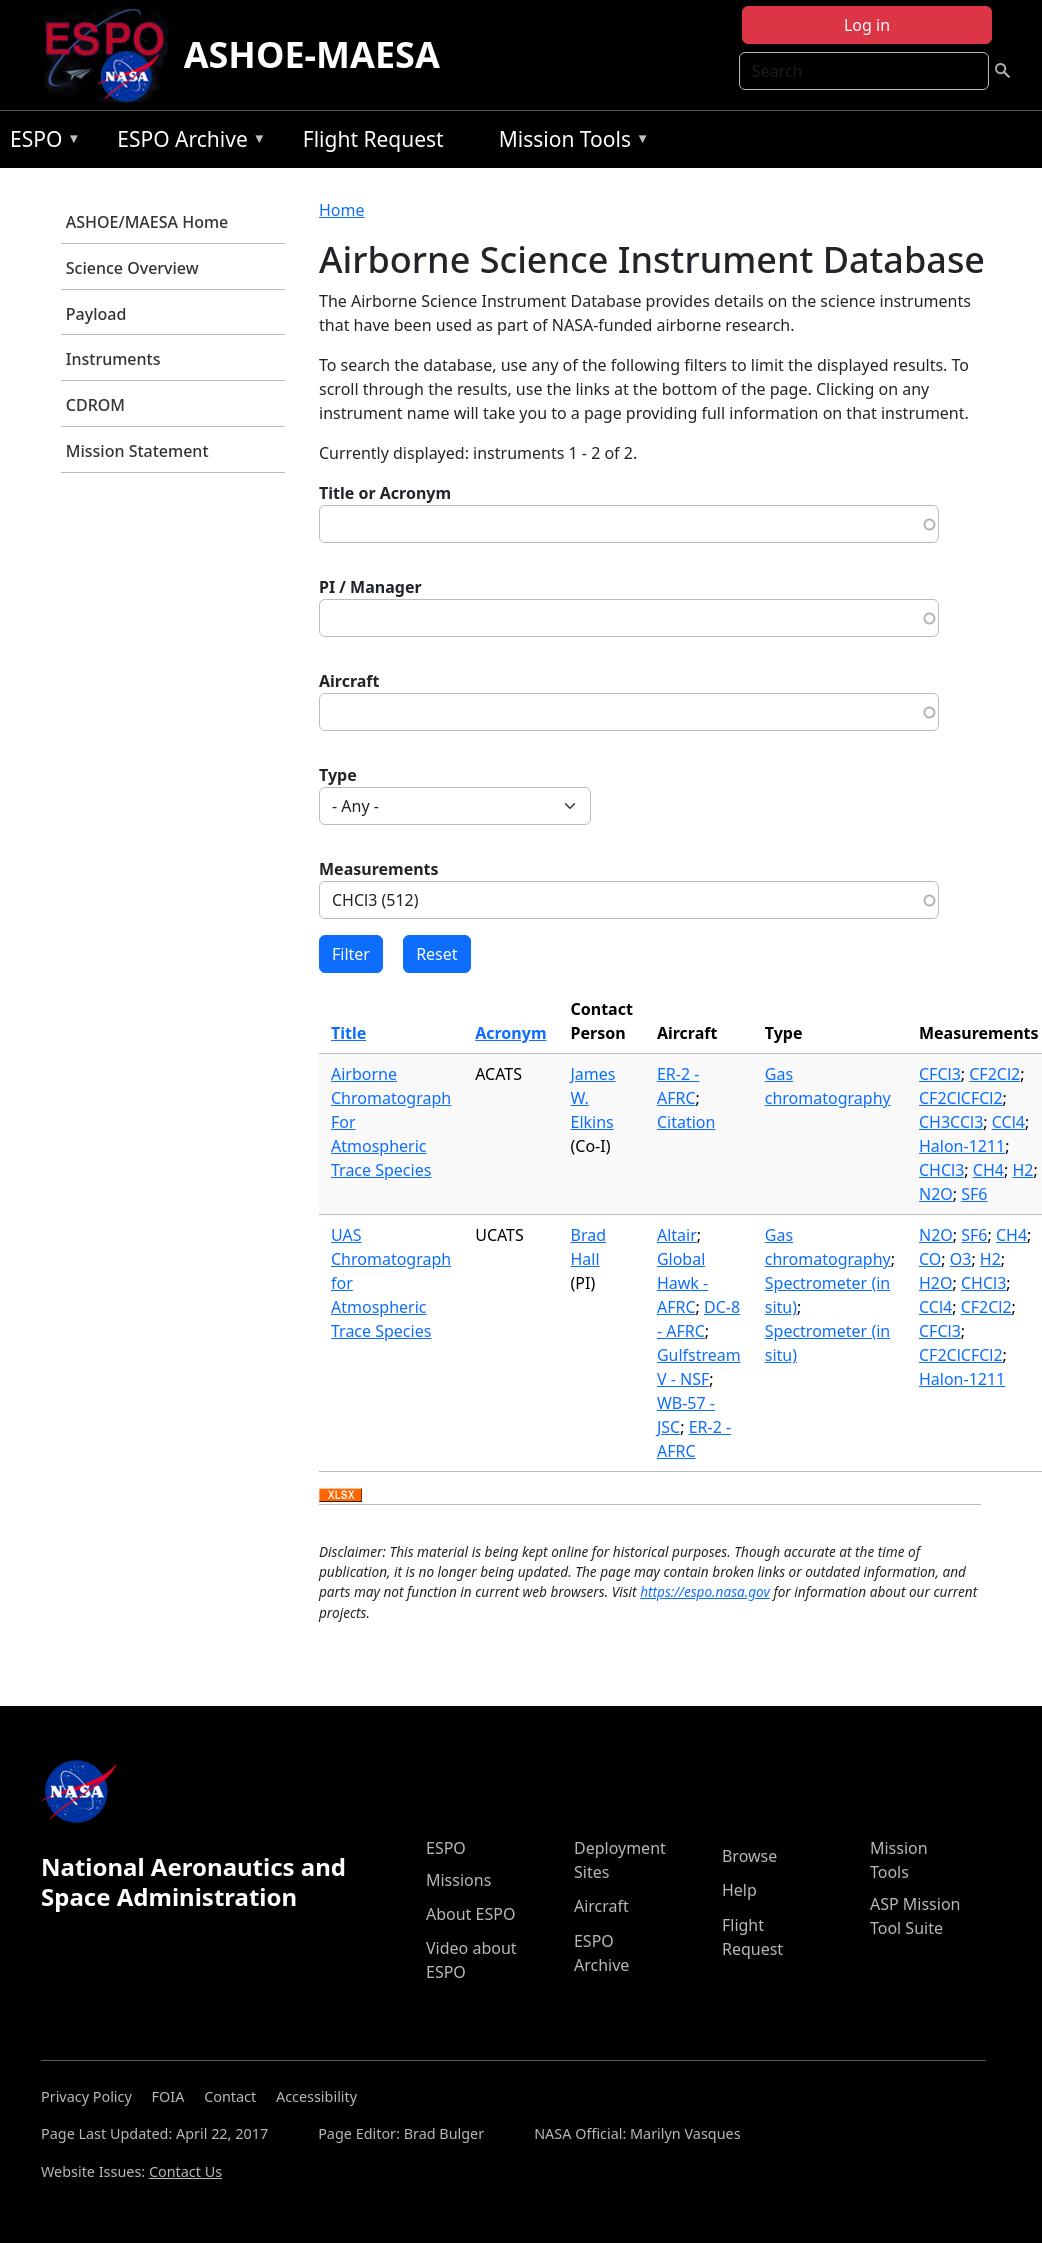  Describe the element at coordinates (185, 2171) in the screenshot. I see `Contact Us` at that location.